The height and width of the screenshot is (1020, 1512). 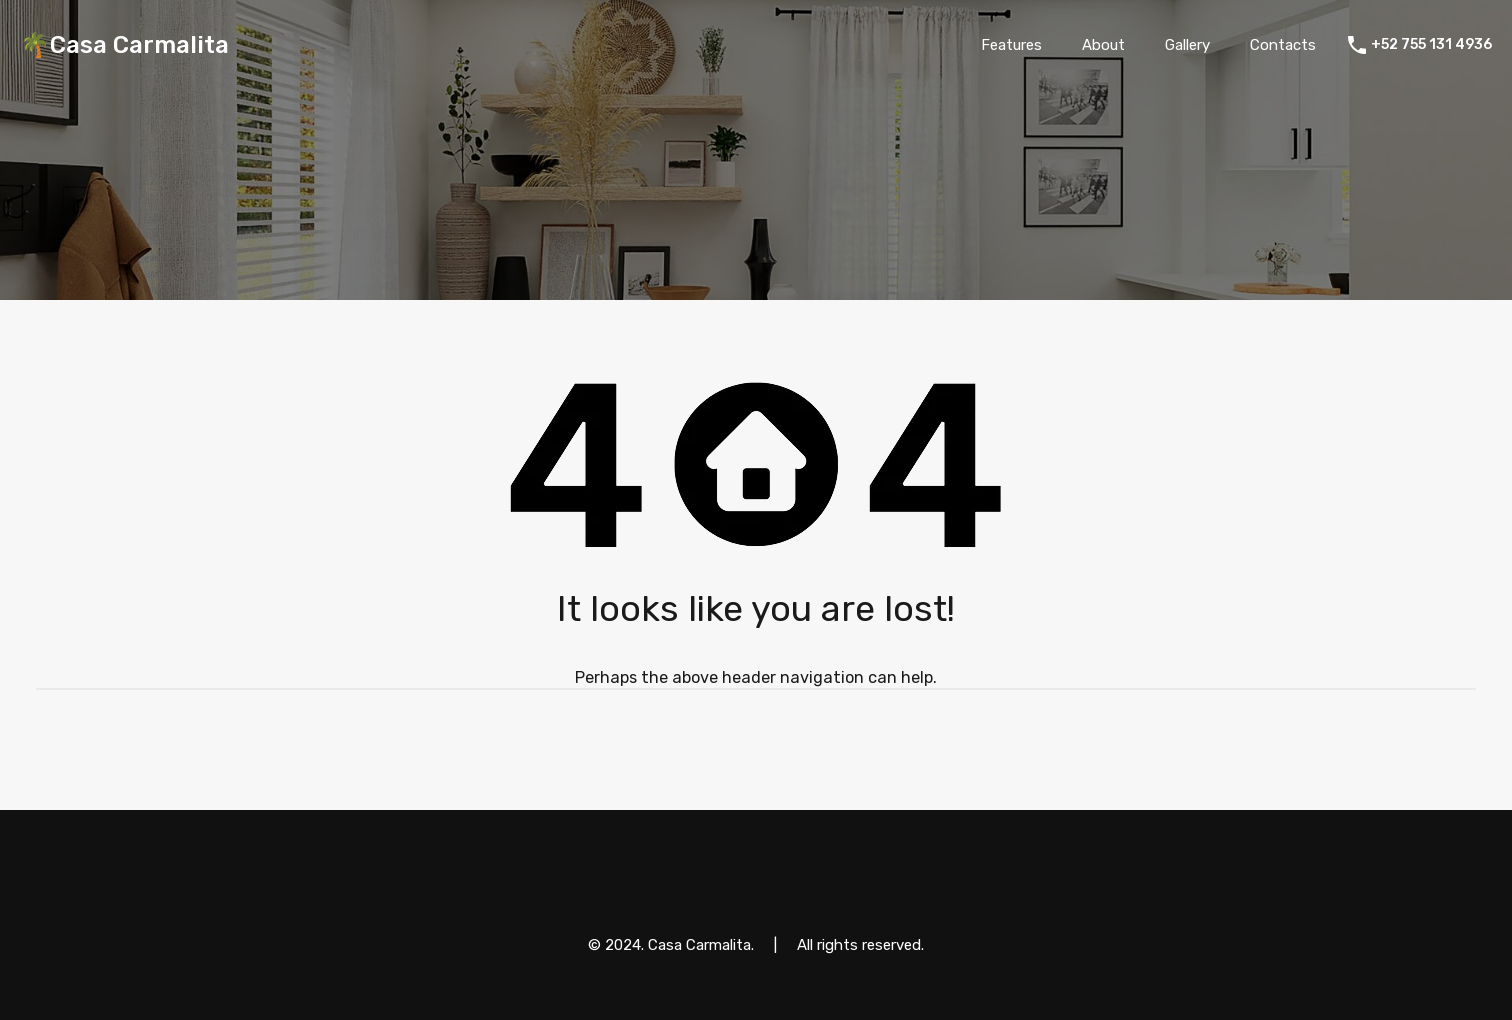 I want to click on Contacts, so click(x=1283, y=45).